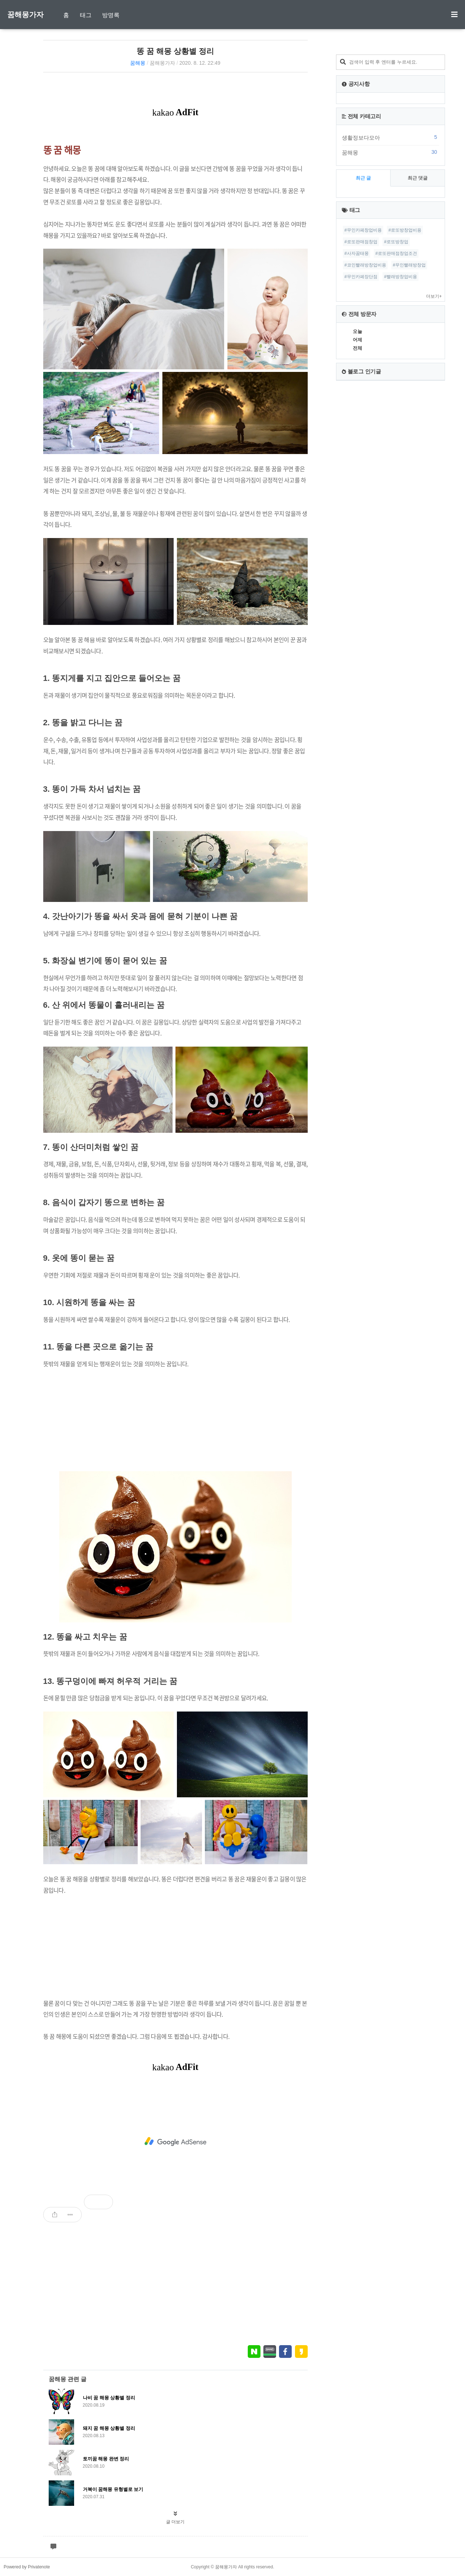 The height and width of the screenshot is (2576, 465). What do you see at coordinates (175, 1420) in the screenshot?
I see `[Advertisement]` at bounding box center [175, 1420].